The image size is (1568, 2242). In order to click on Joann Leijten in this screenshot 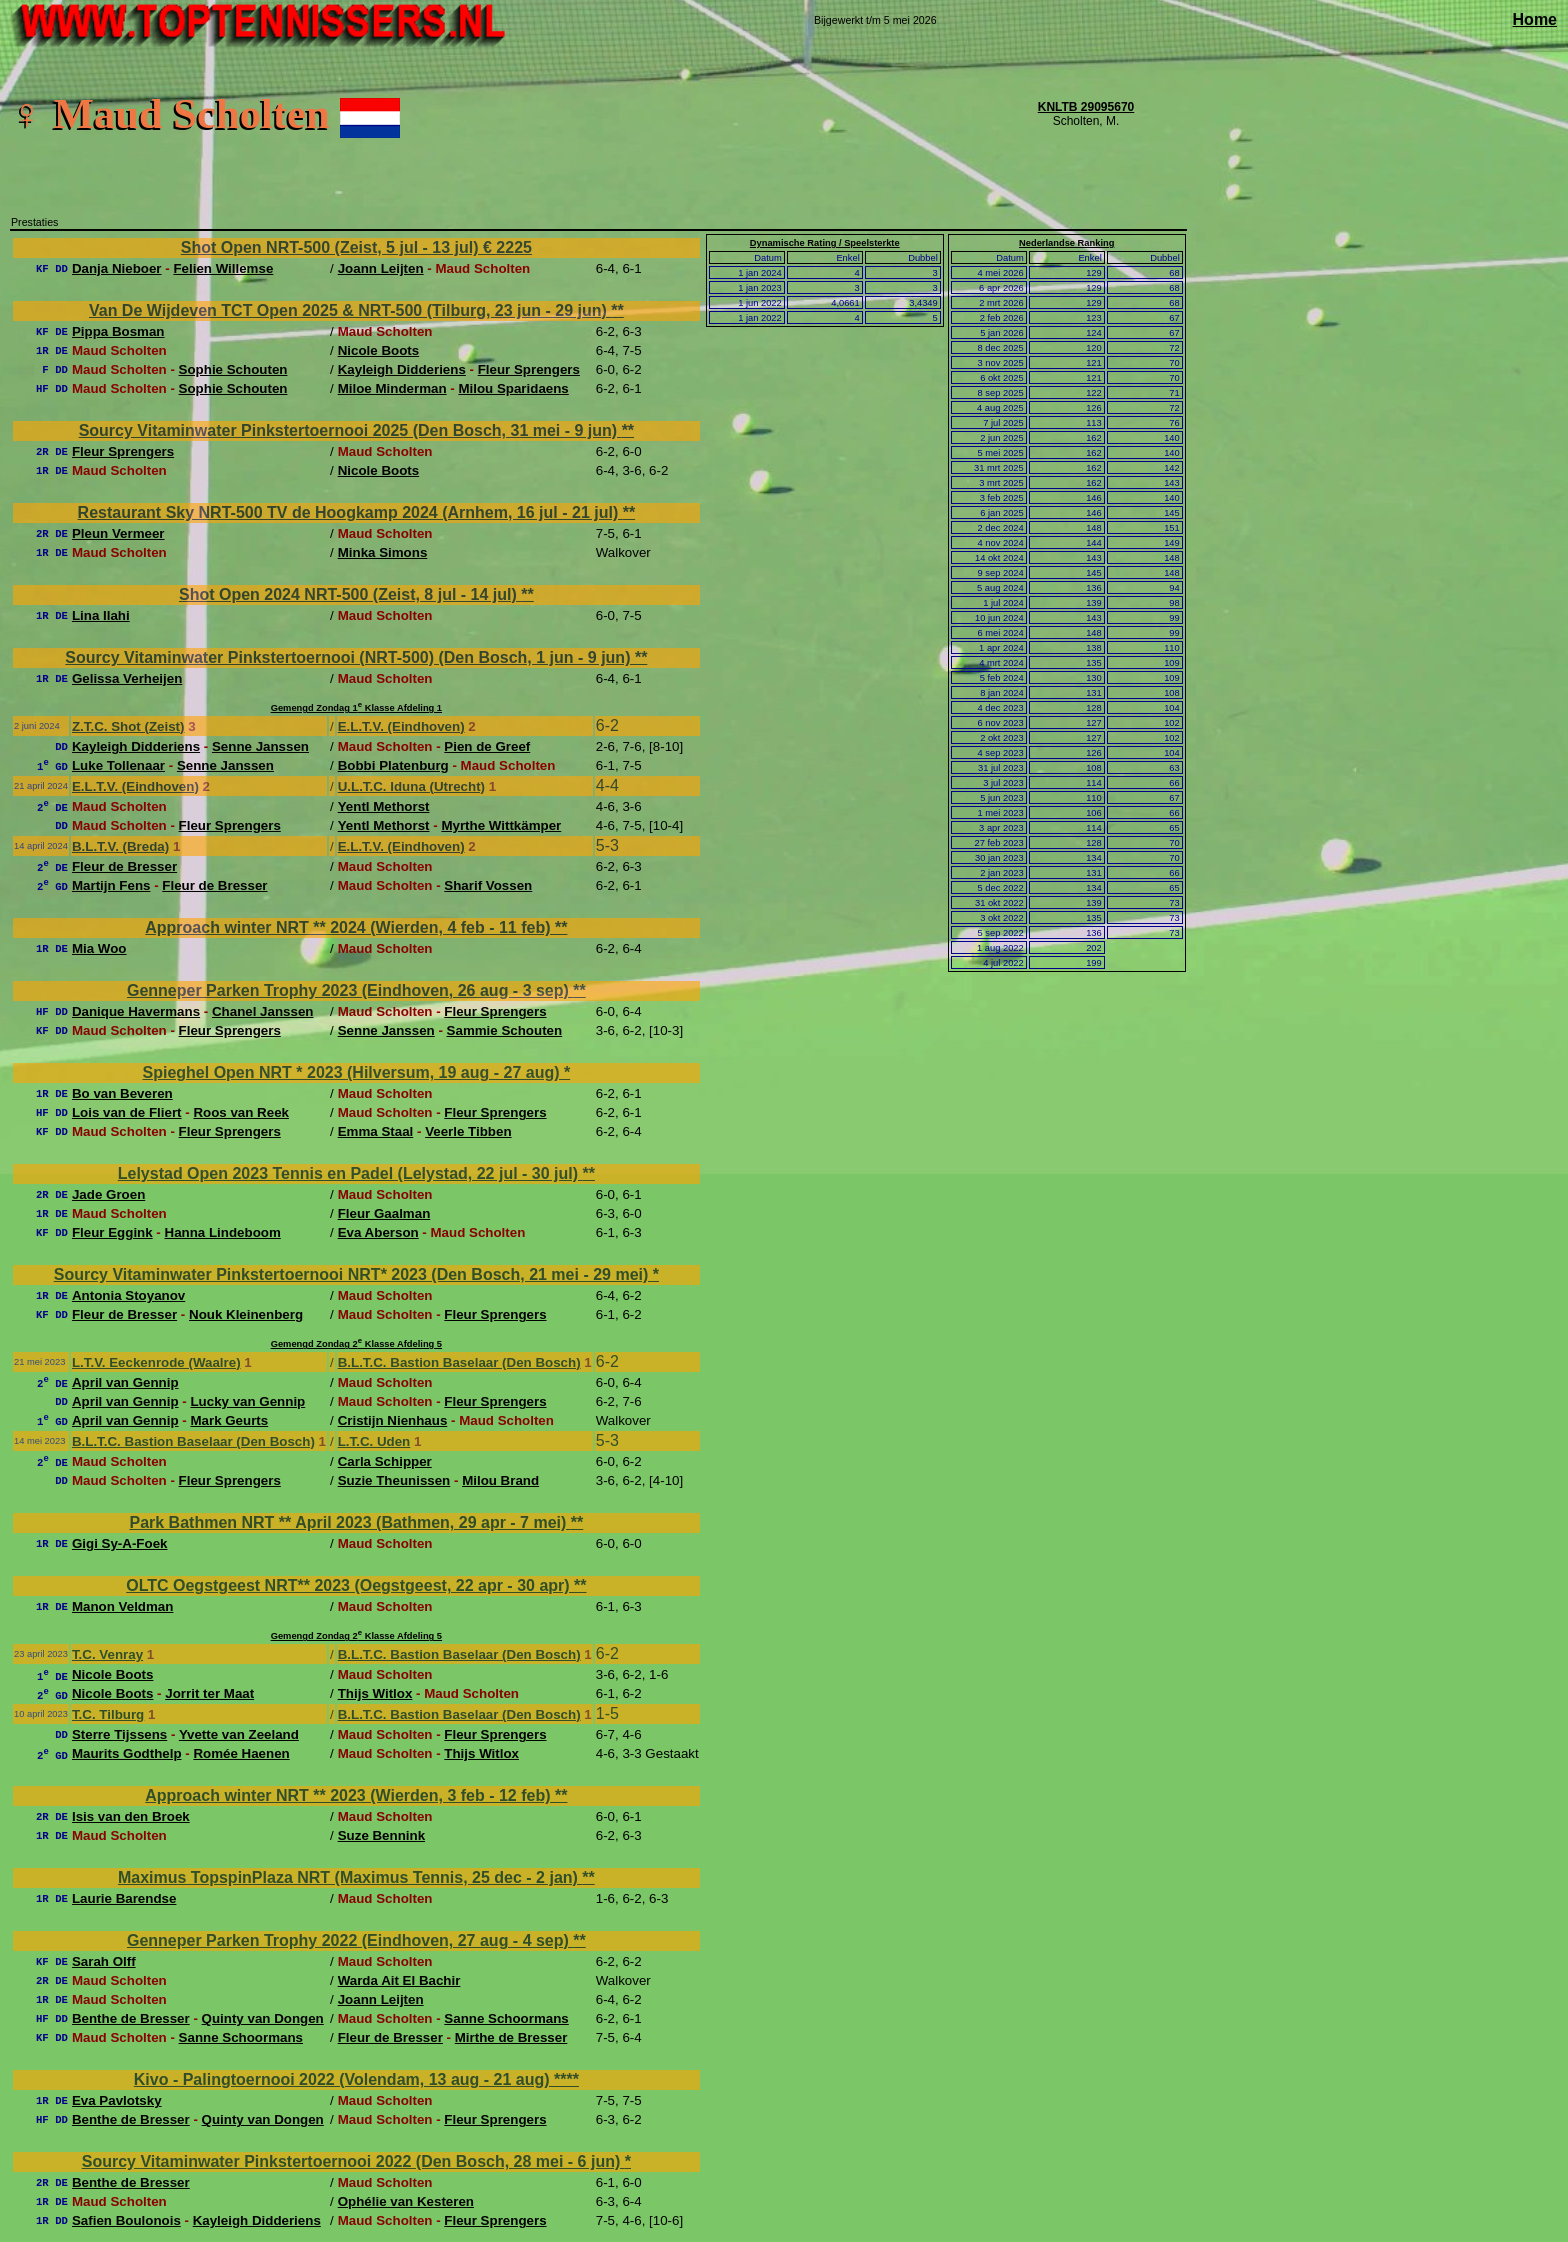, I will do `click(381, 268)`.